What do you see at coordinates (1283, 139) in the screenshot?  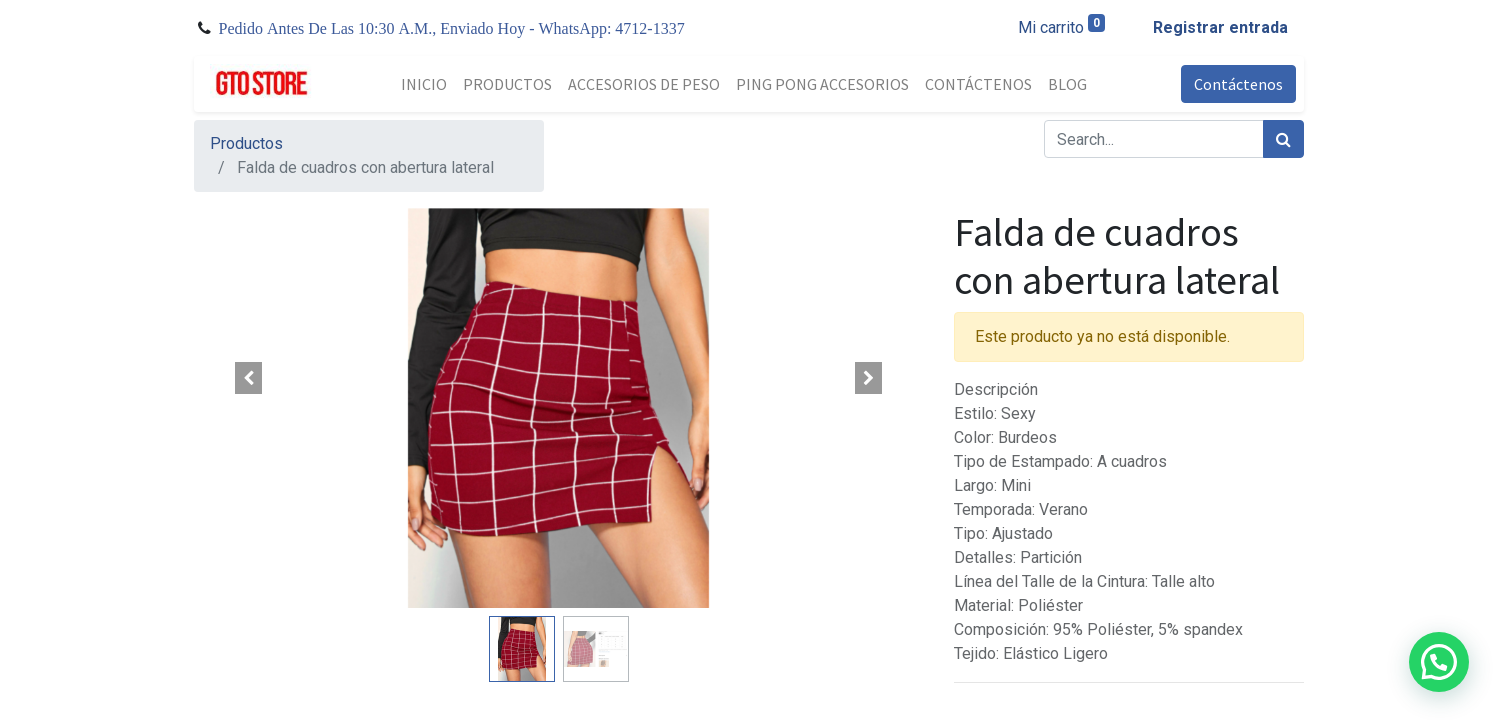 I see `[Búsqueda]` at bounding box center [1283, 139].